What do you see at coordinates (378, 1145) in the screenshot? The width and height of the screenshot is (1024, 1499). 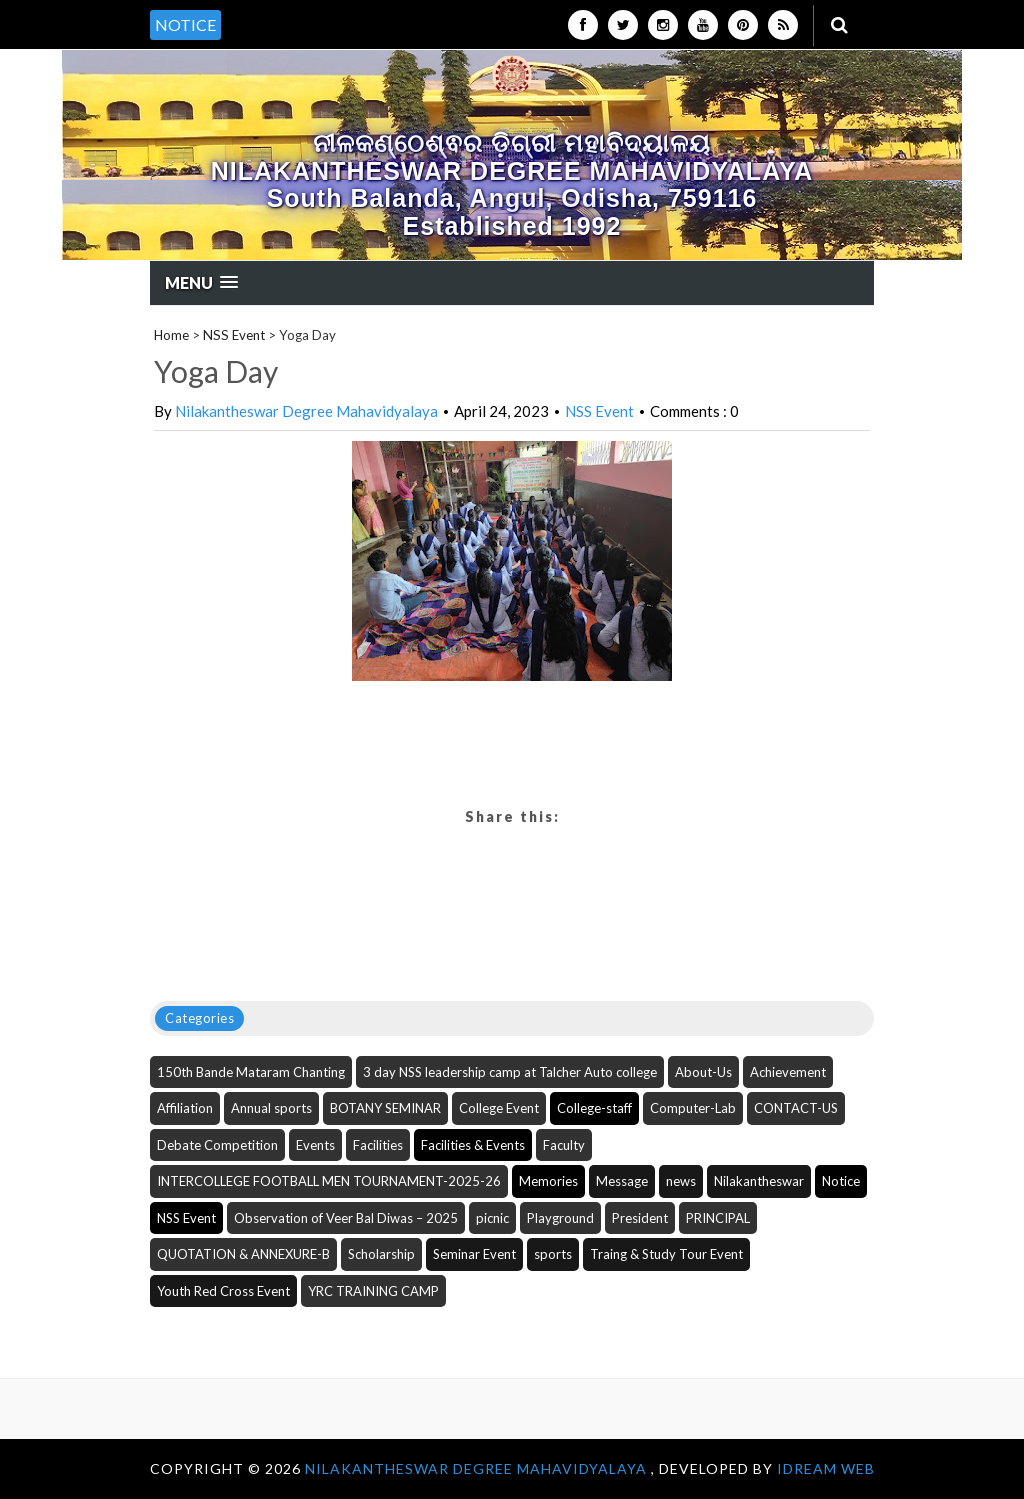 I see `Facilities` at bounding box center [378, 1145].